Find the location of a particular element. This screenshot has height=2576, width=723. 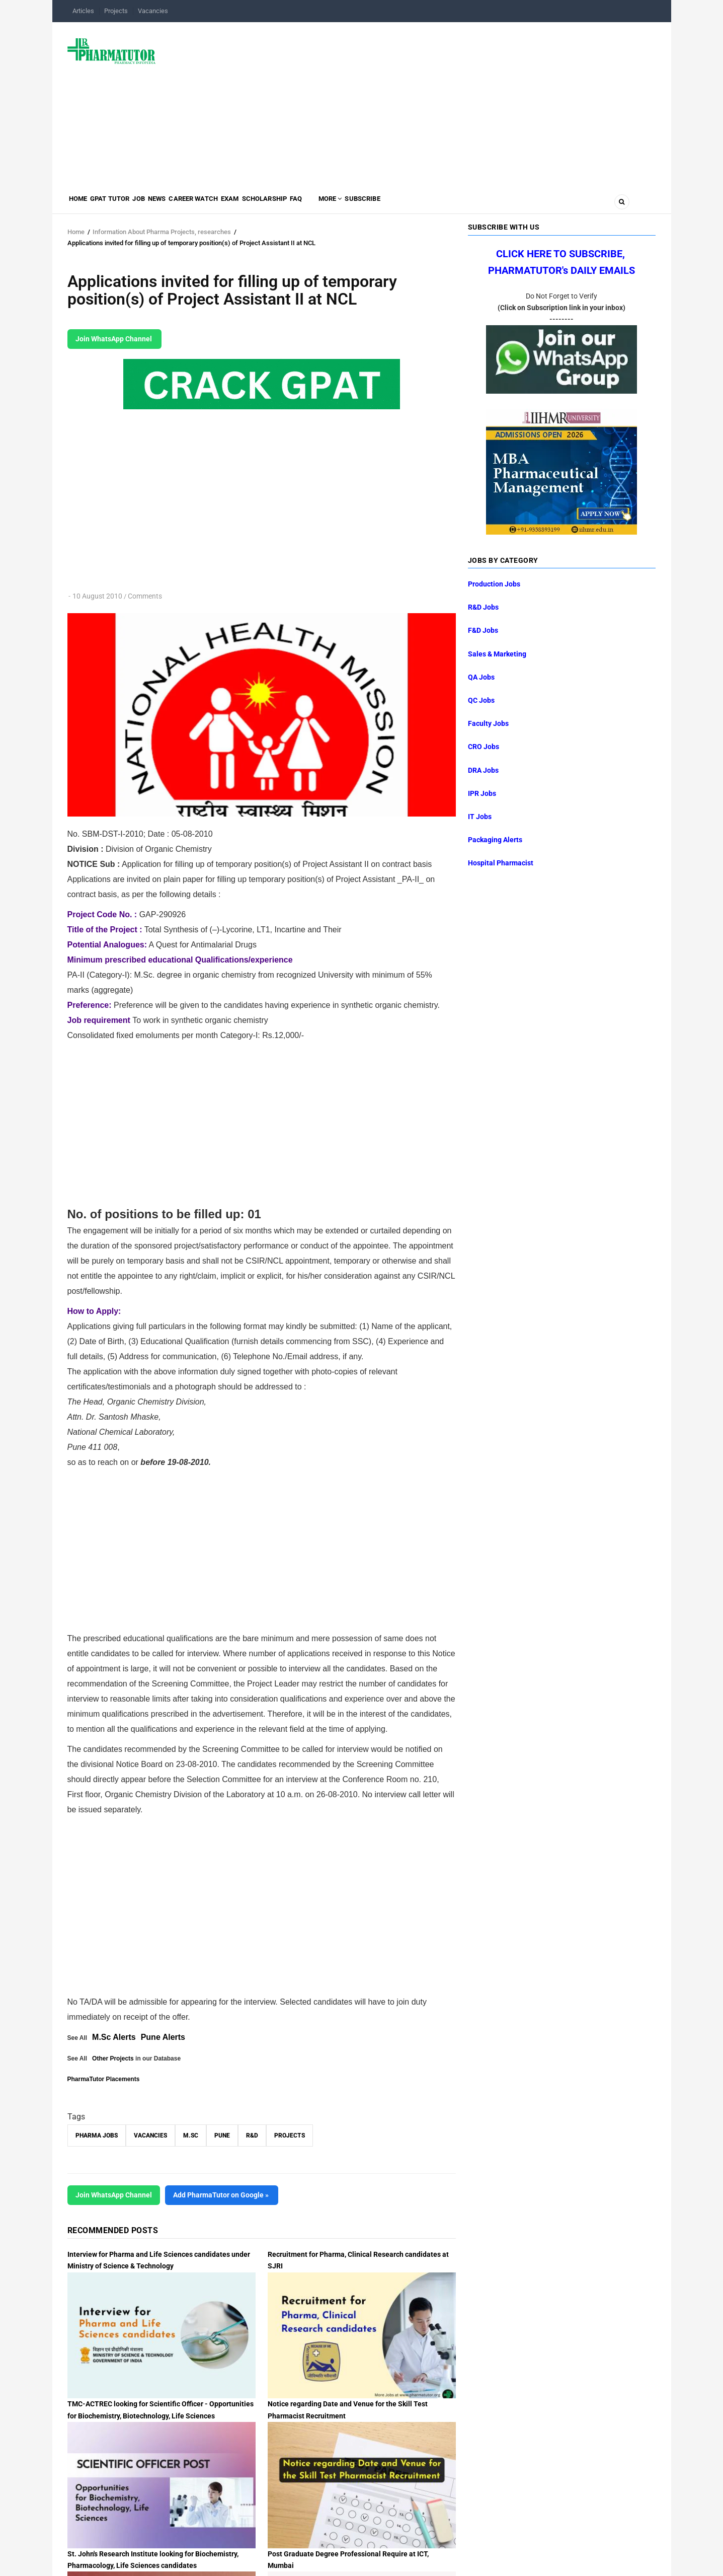

FAQ is located at coordinates (365, 204).